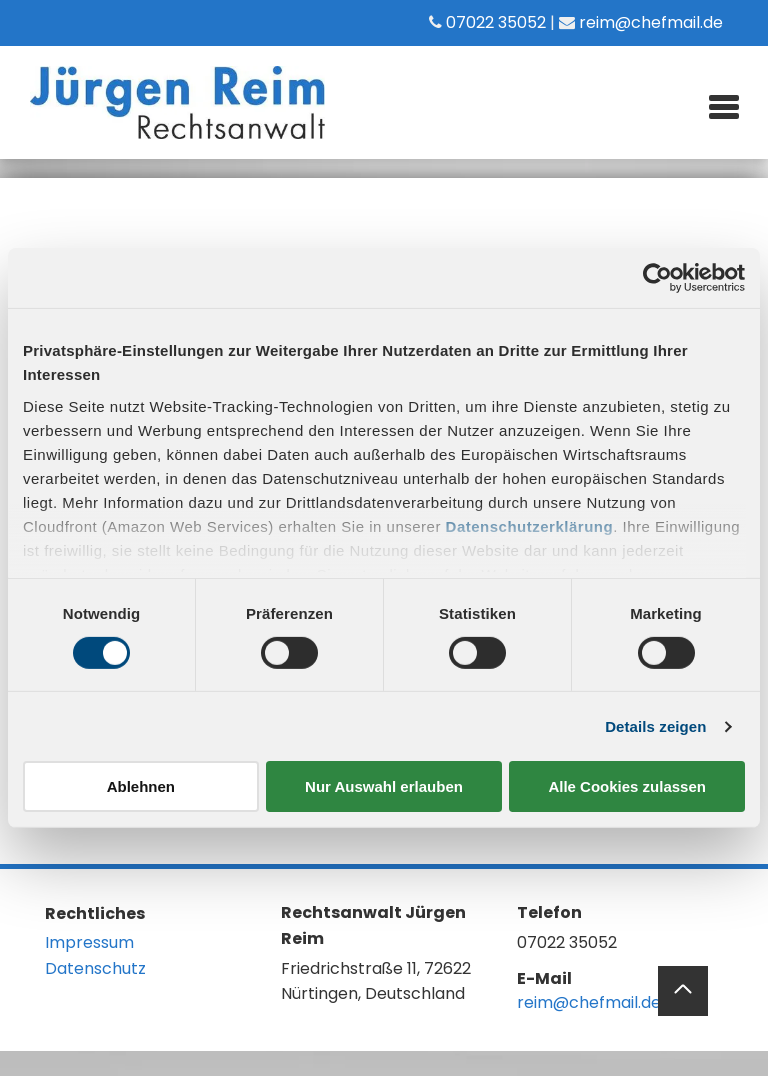 The image size is (768, 1076). Describe the element at coordinates (141, 786) in the screenshot. I see `Ablehnen` at that location.